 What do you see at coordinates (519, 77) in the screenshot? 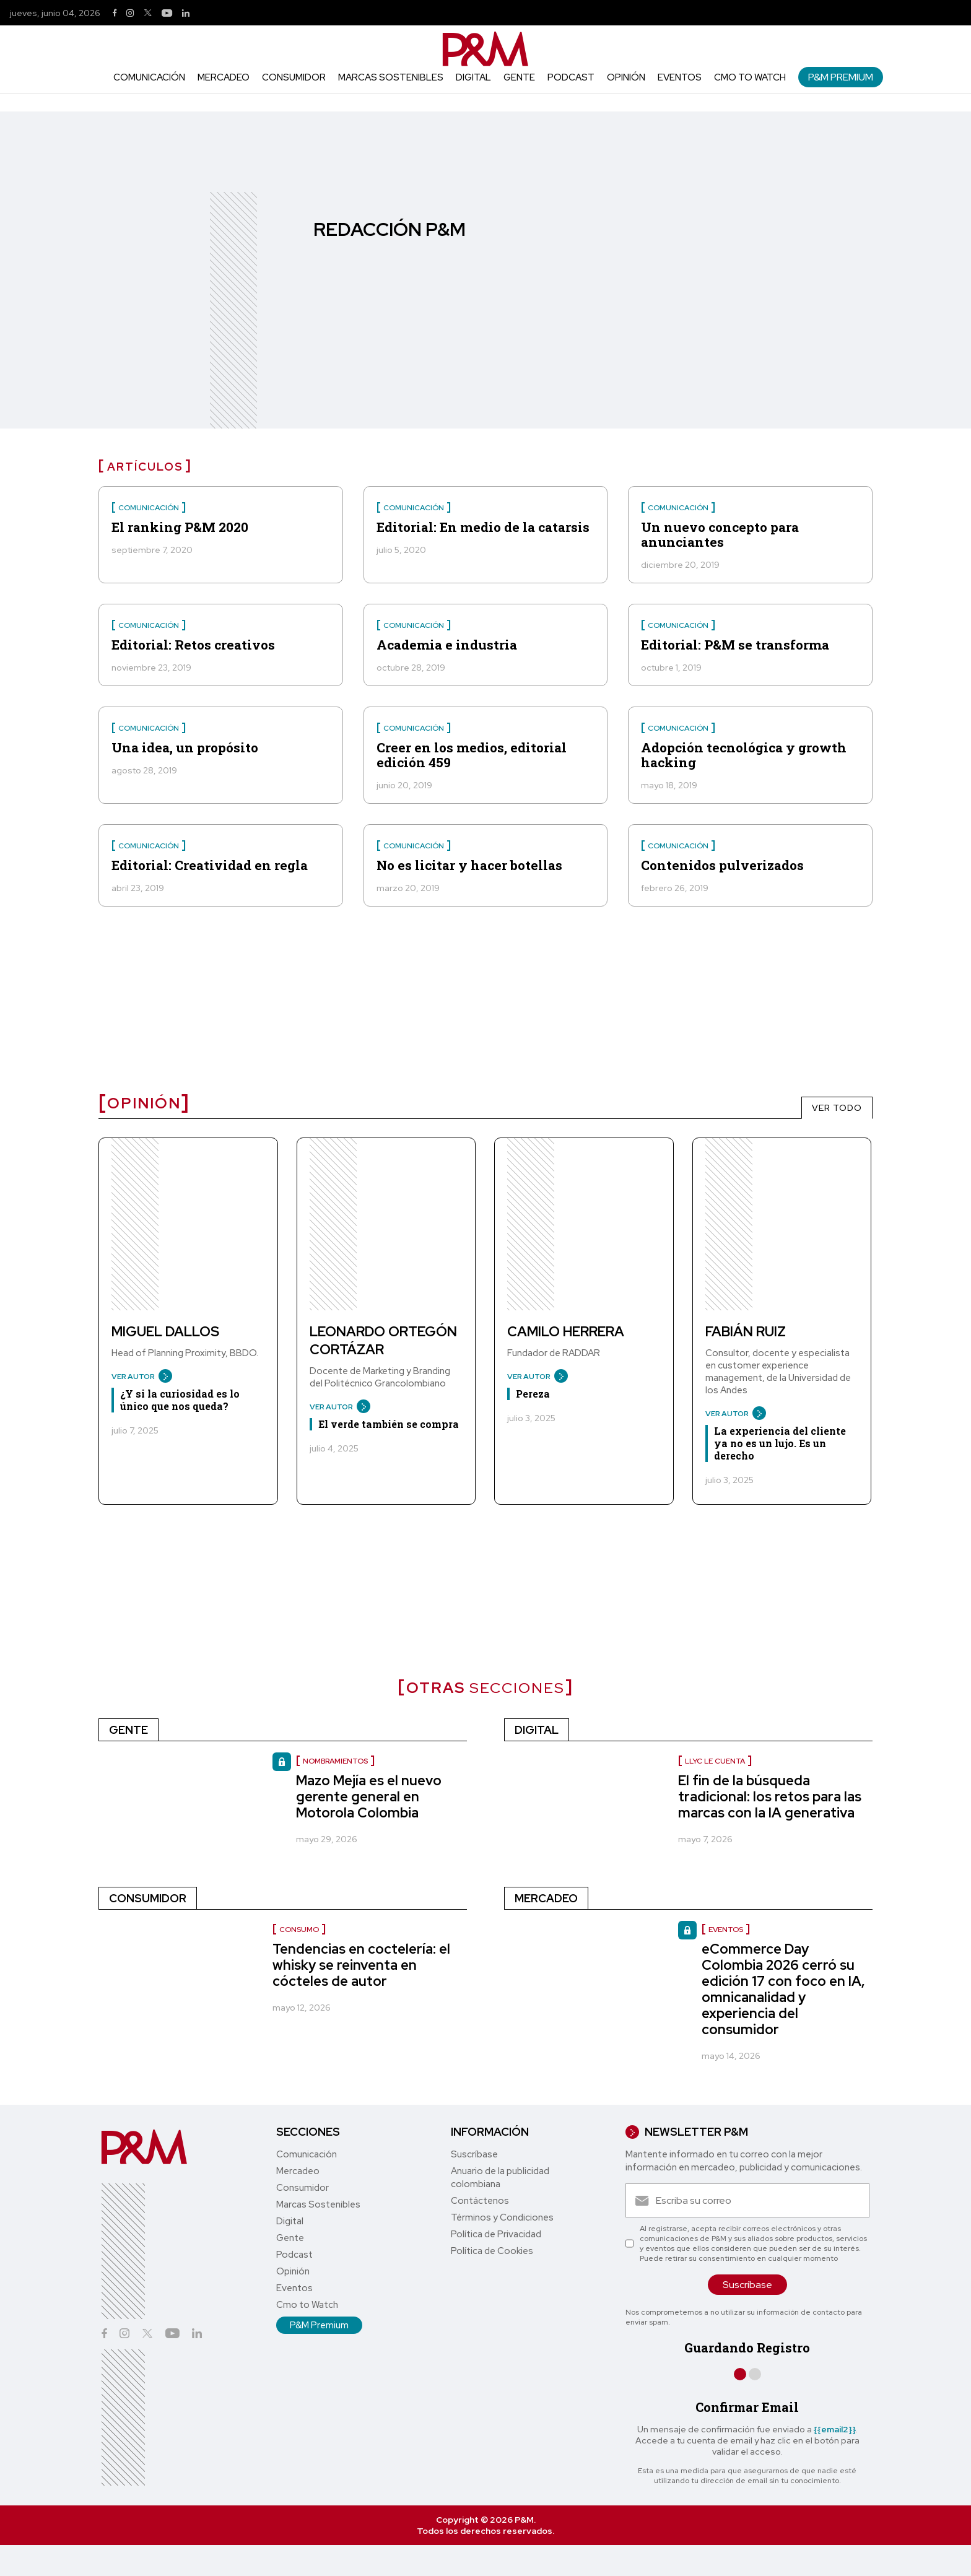
I see `Gente` at bounding box center [519, 77].